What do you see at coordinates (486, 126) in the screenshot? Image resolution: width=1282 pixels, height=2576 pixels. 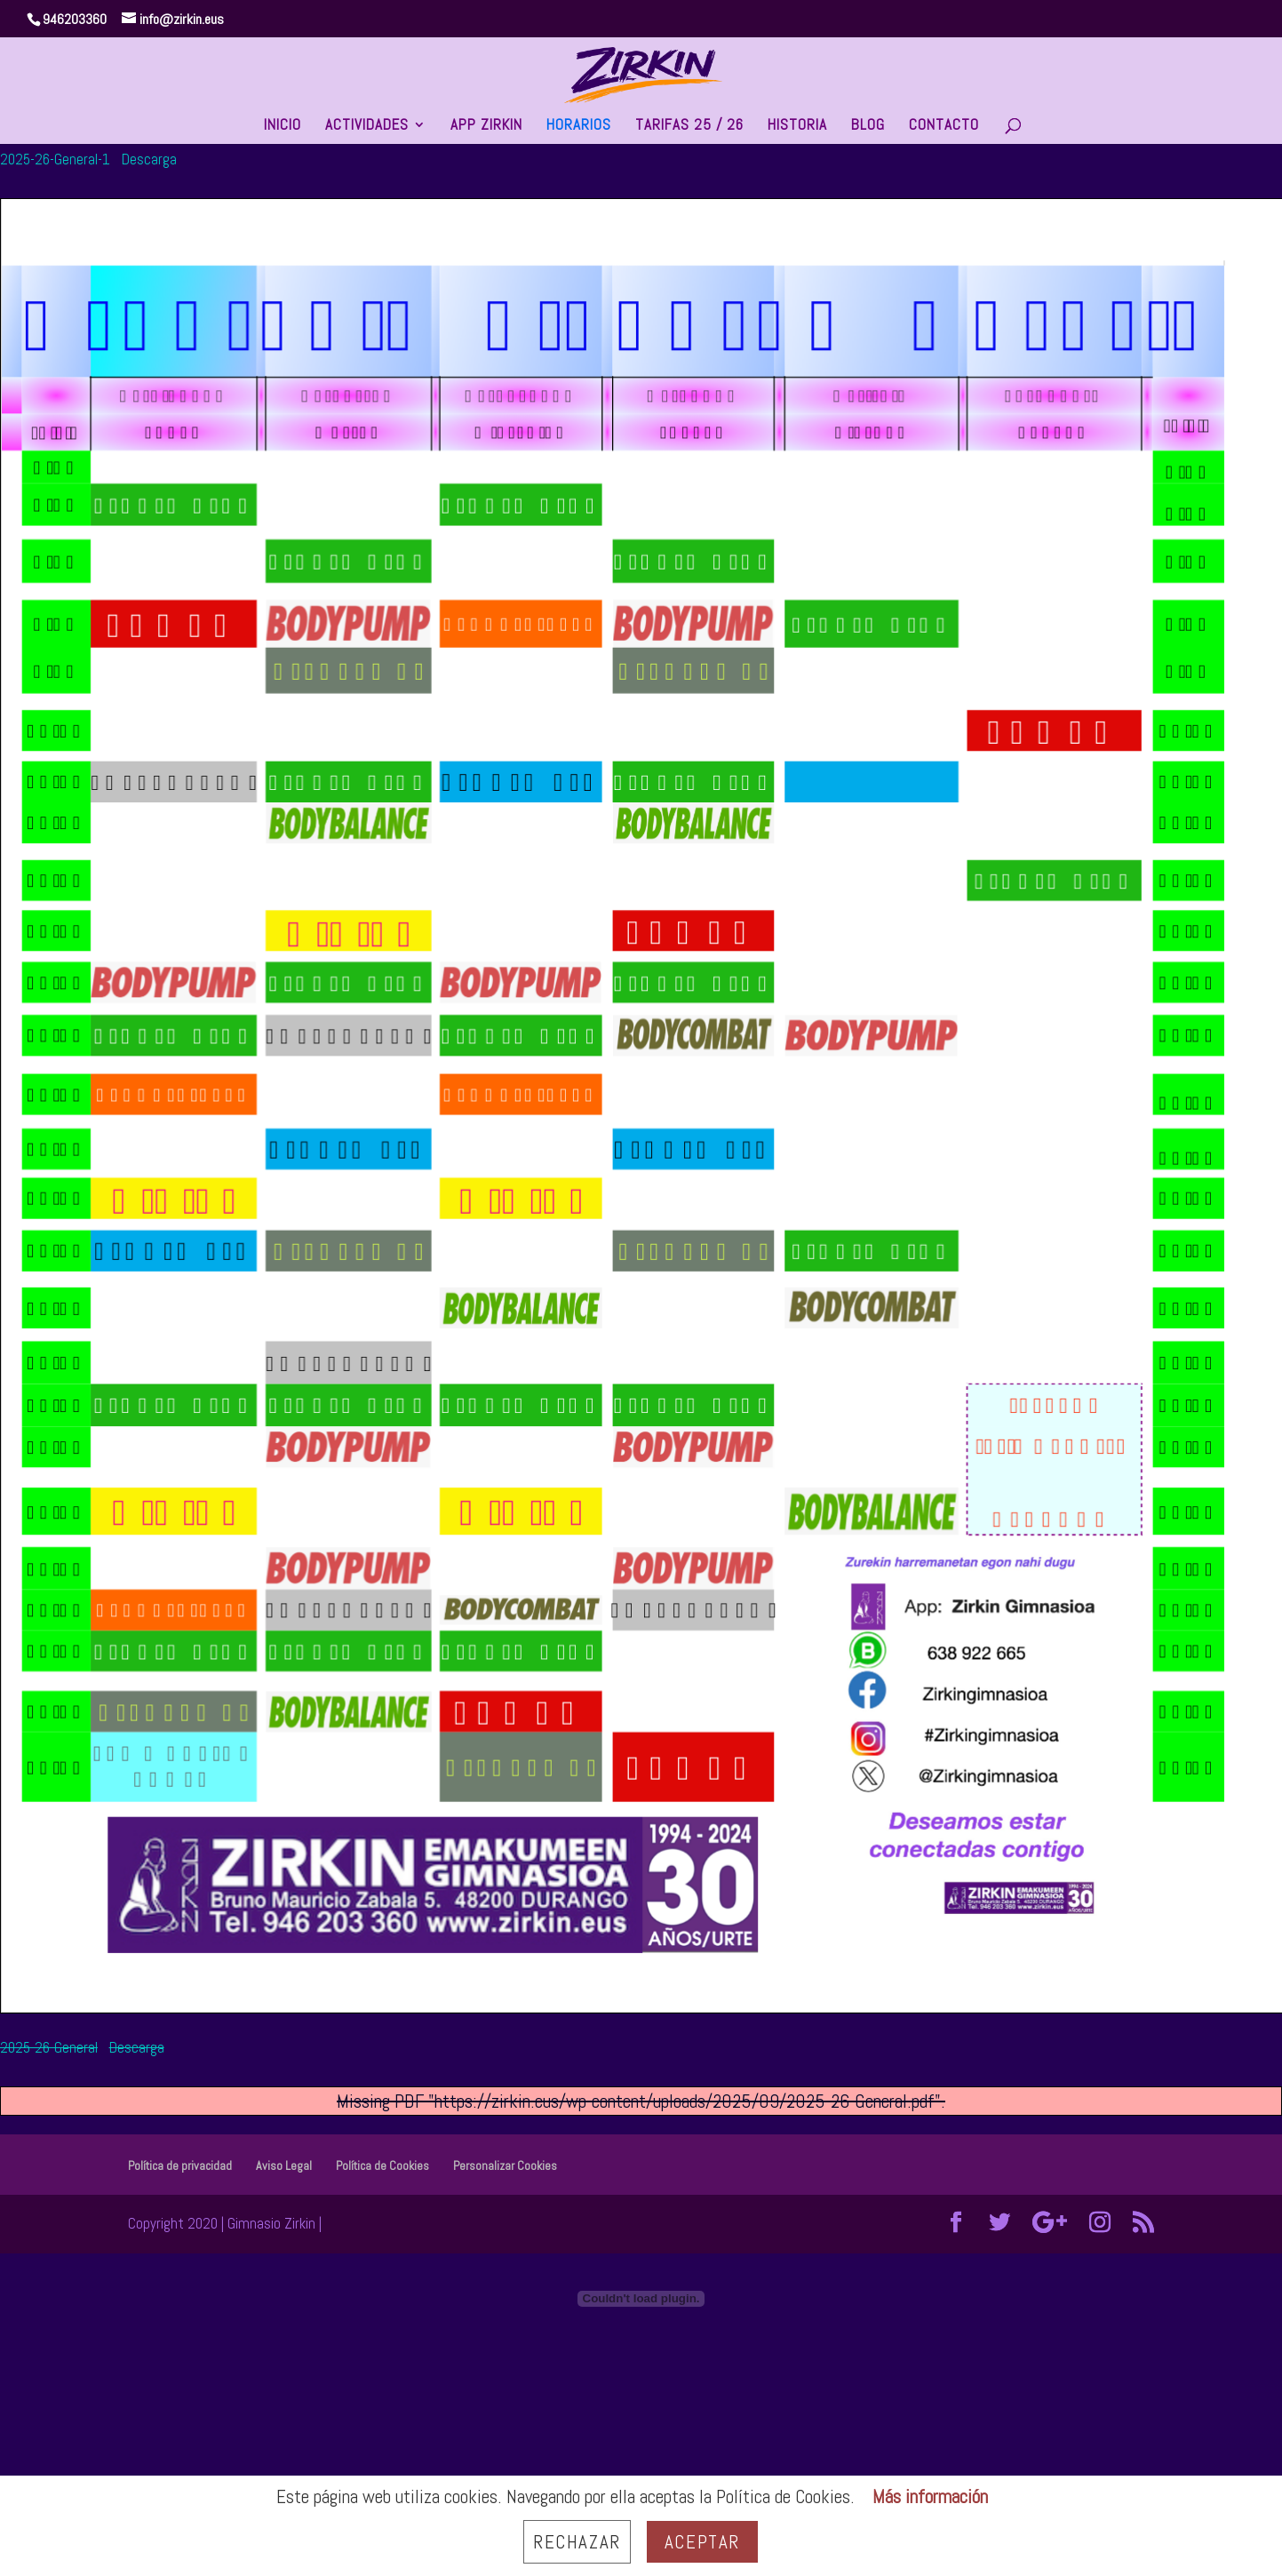 I see `APP ZIRKIN` at bounding box center [486, 126].